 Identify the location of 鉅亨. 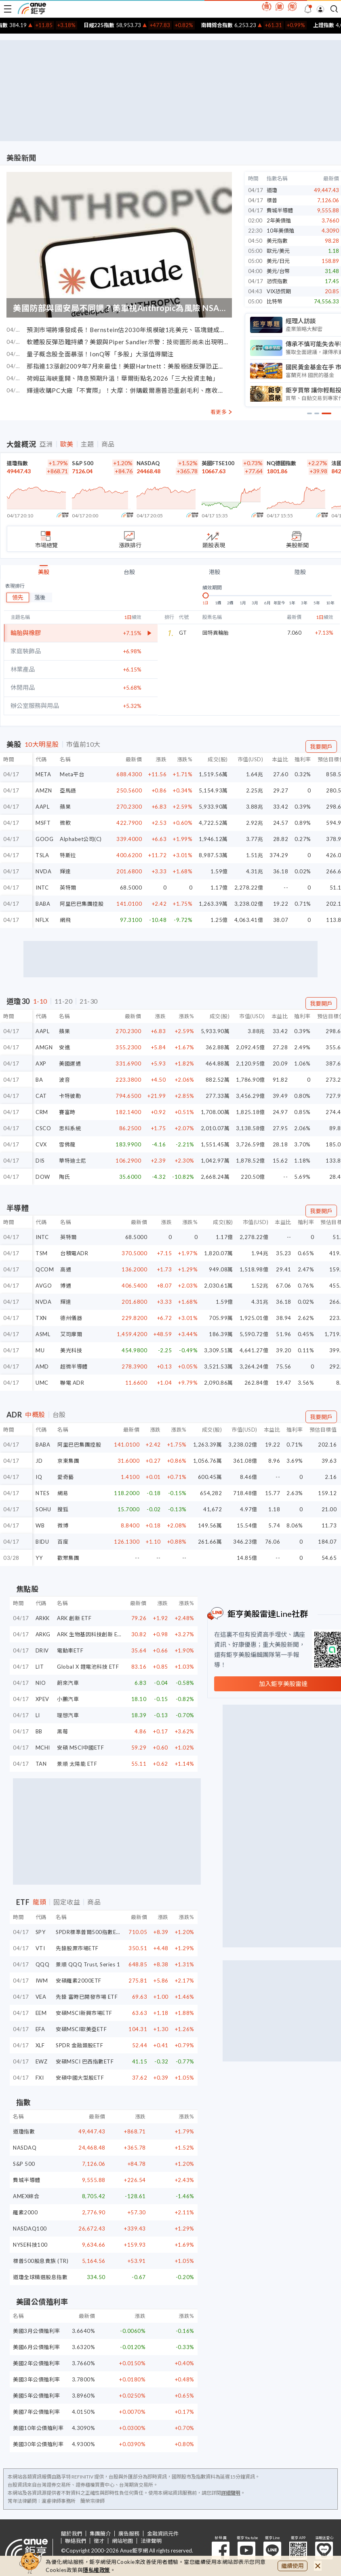
(32, 8).